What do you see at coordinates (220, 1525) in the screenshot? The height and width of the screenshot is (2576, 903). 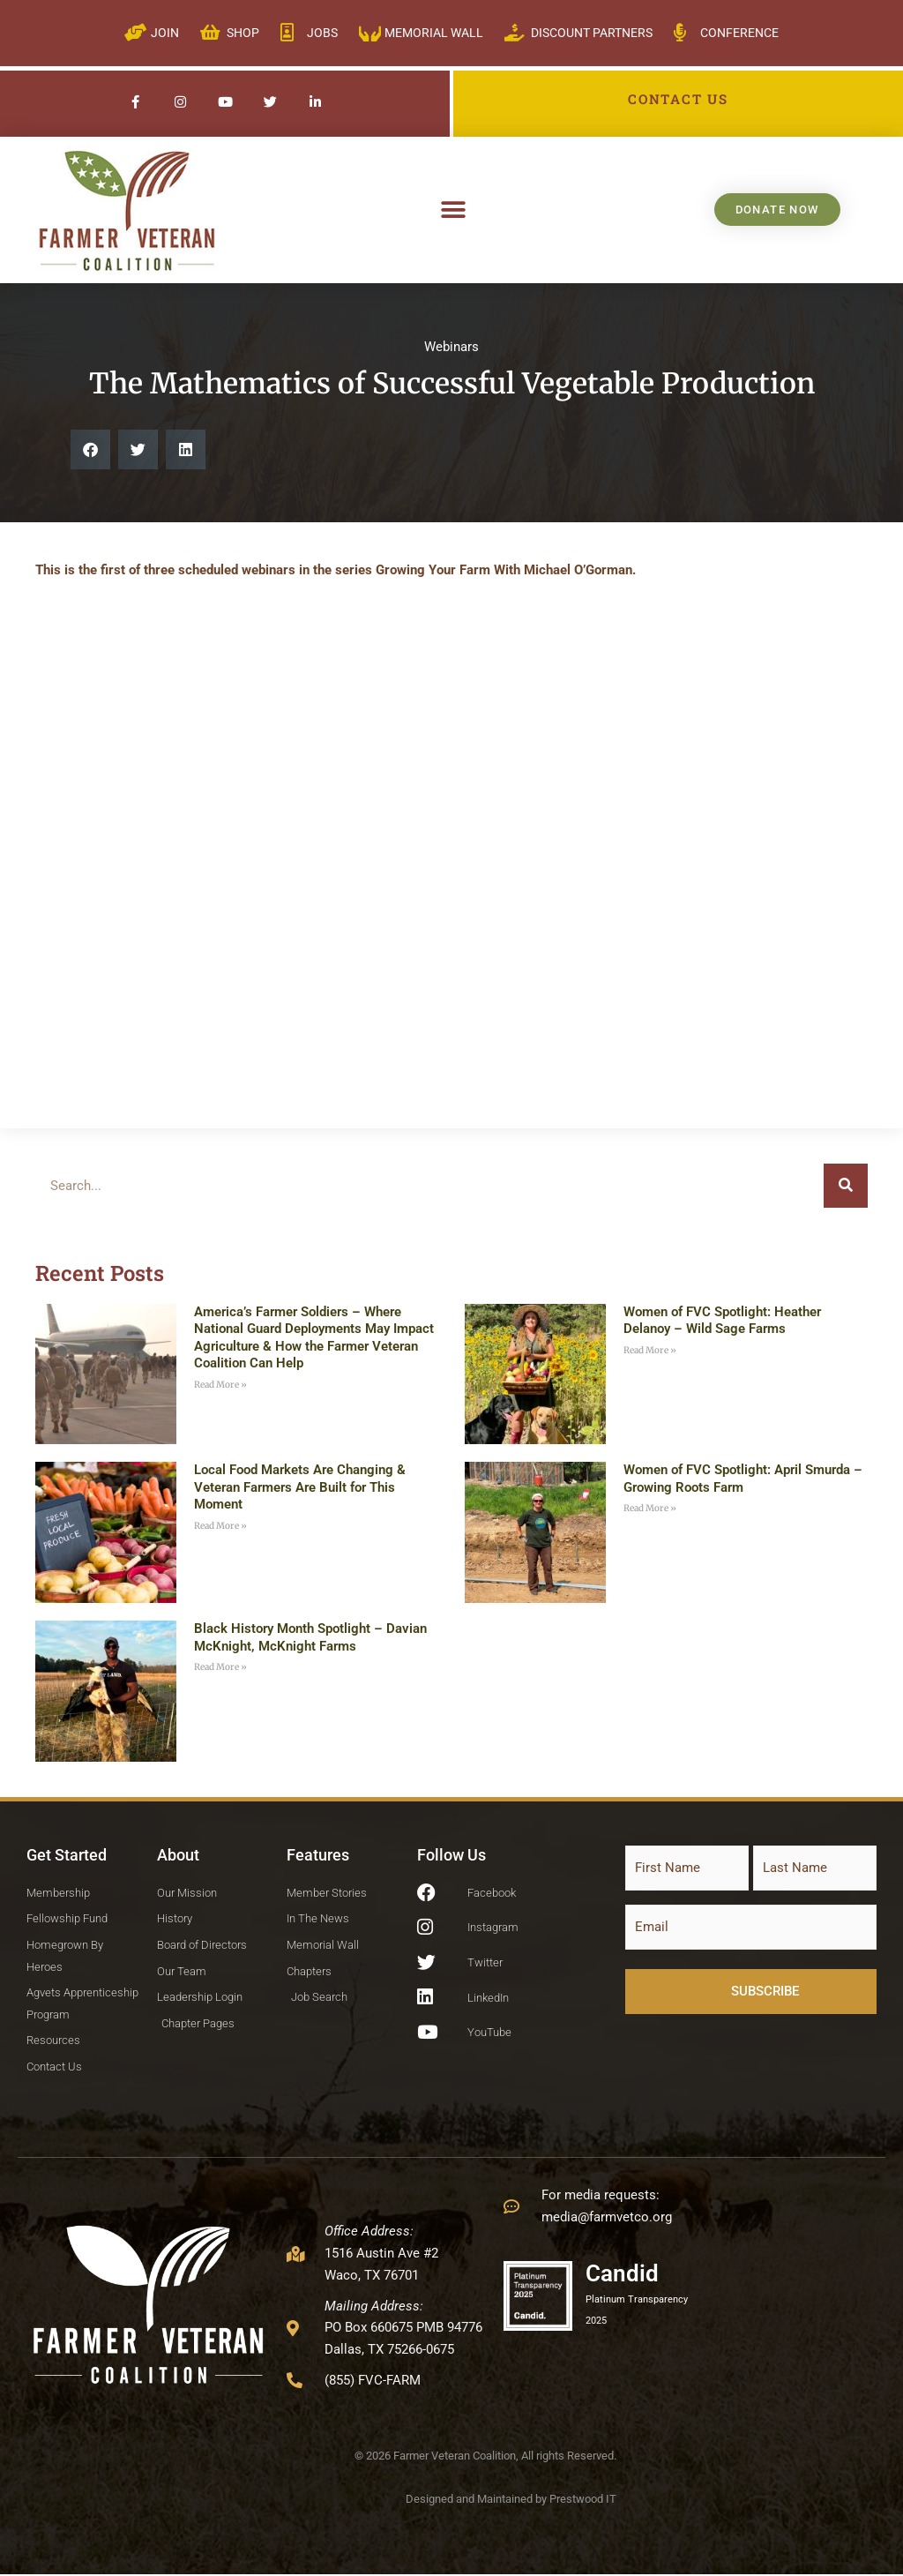 I see `Read More » [Read more about Local Food Markets Are Changing & Veteran Farmers Are Built for This Moment]` at bounding box center [220, 1525].